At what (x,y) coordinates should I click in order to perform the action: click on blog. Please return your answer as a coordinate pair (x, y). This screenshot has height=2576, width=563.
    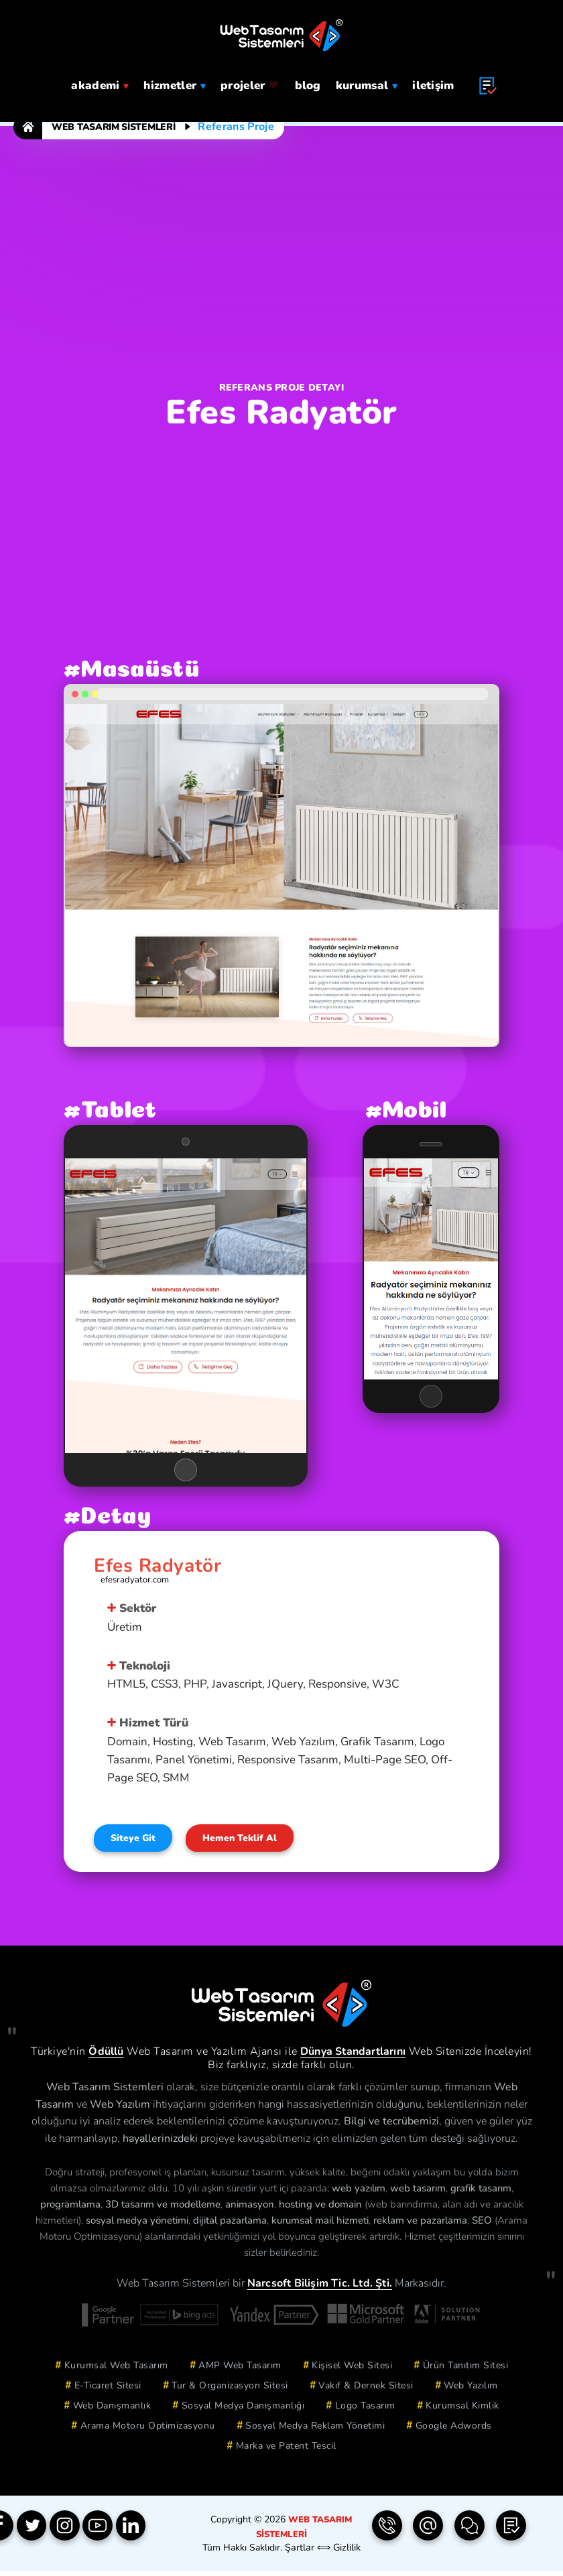
    Looking at the image, I should click on (308, 84).